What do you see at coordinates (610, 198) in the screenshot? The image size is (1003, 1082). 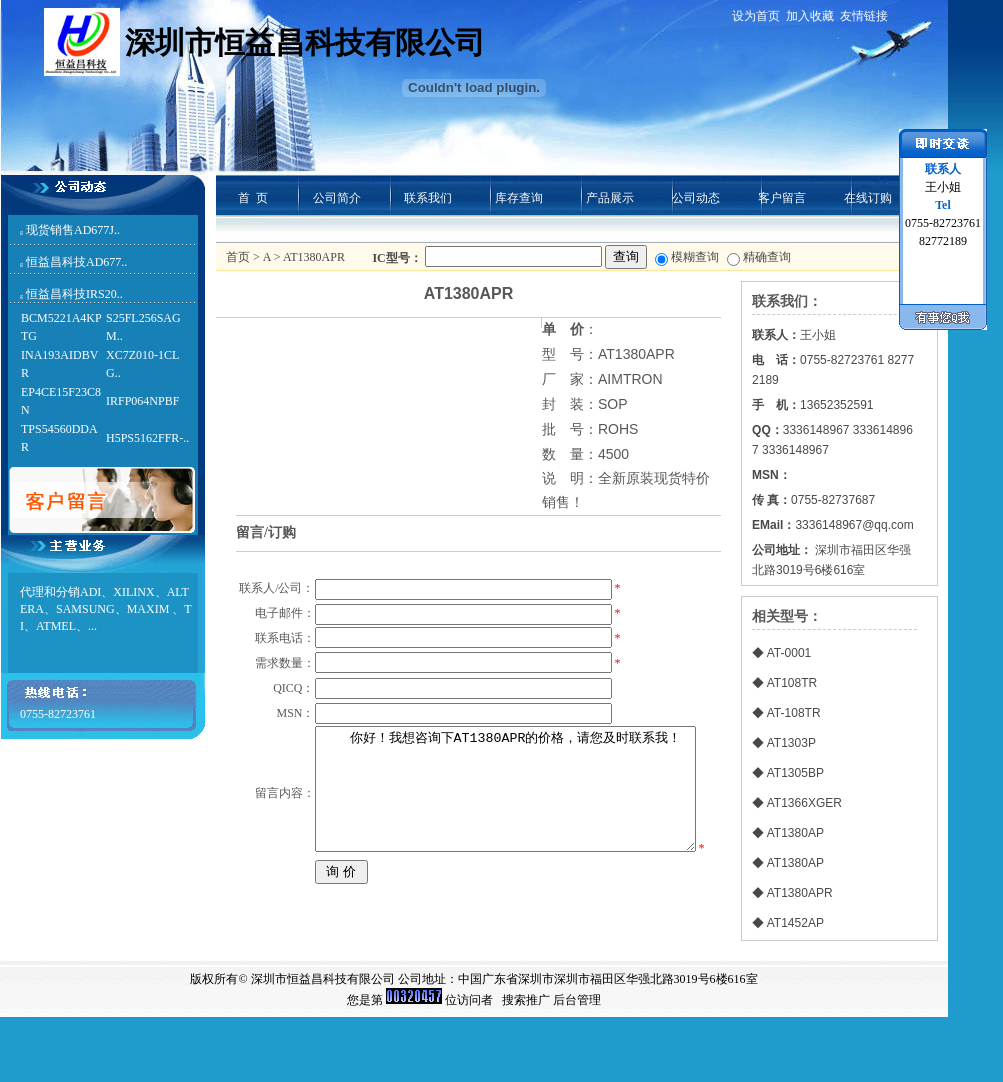 I see `产品展示` at bounding box center [610, 198].